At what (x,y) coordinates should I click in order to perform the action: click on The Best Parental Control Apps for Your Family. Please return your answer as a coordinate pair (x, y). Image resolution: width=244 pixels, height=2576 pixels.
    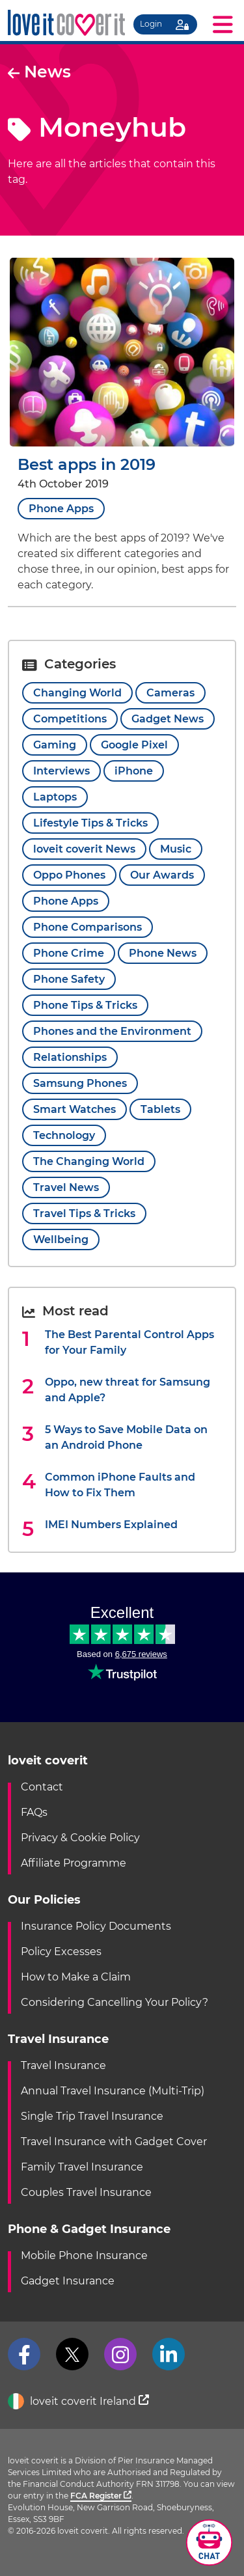
    Looking at the image, I should click on (129, 1342).